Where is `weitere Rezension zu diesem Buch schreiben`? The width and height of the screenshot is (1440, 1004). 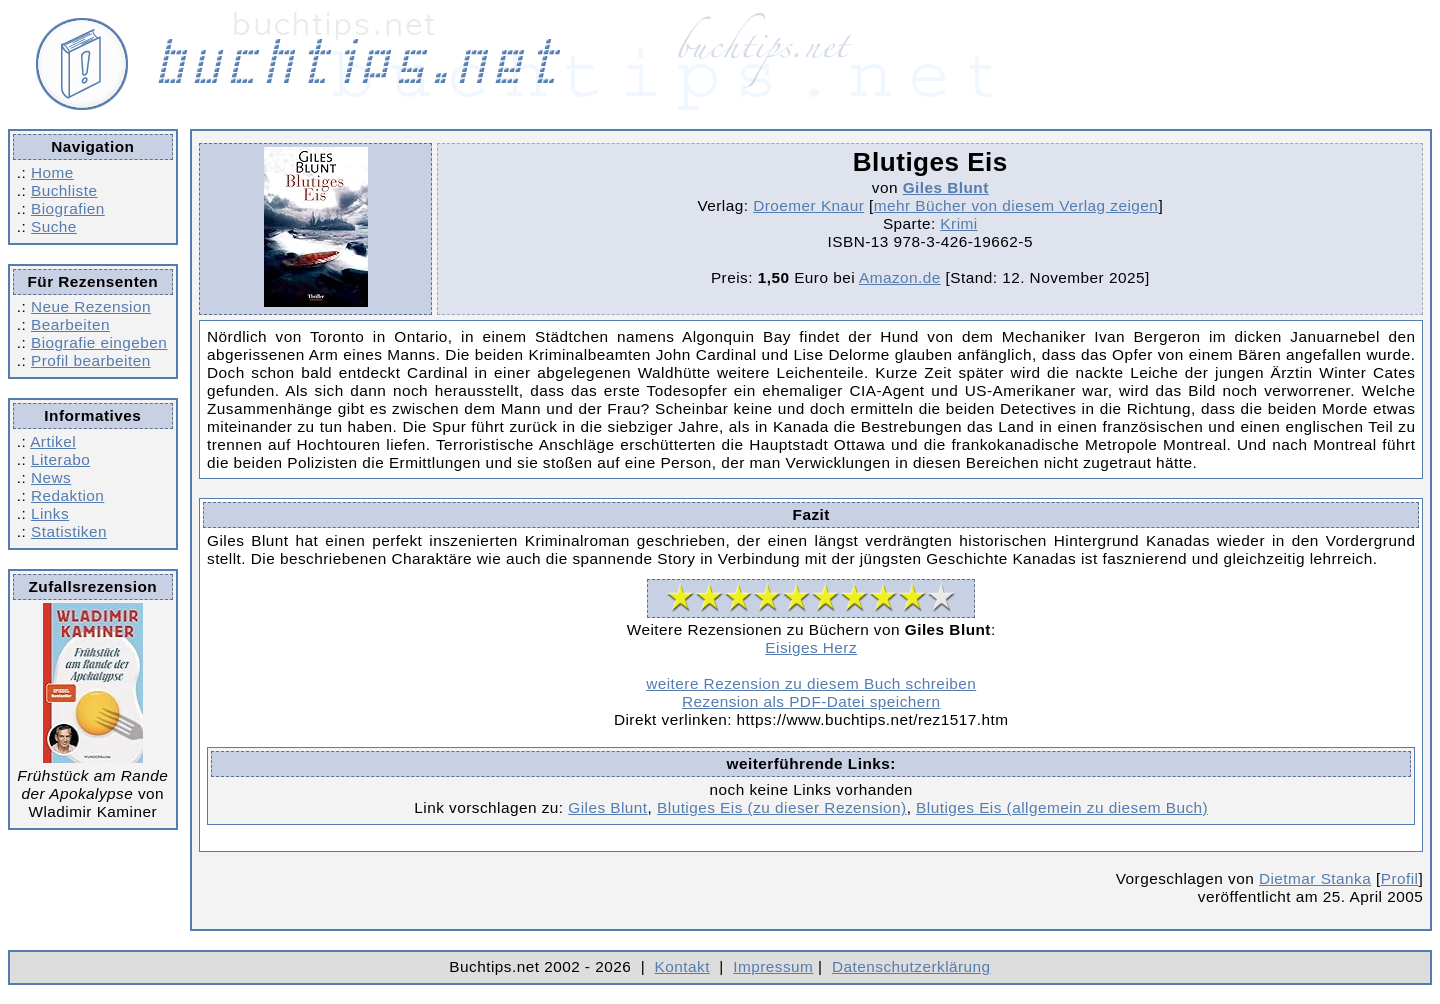 weitere Rezension zu diesem Buch schreiben is located at coordinates (811, 683).